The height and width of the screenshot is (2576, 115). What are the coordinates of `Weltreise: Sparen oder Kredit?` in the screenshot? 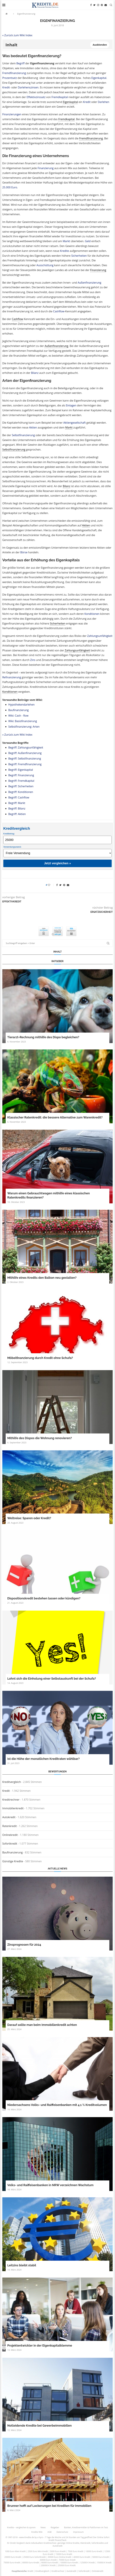 It's located at (29, 1518).